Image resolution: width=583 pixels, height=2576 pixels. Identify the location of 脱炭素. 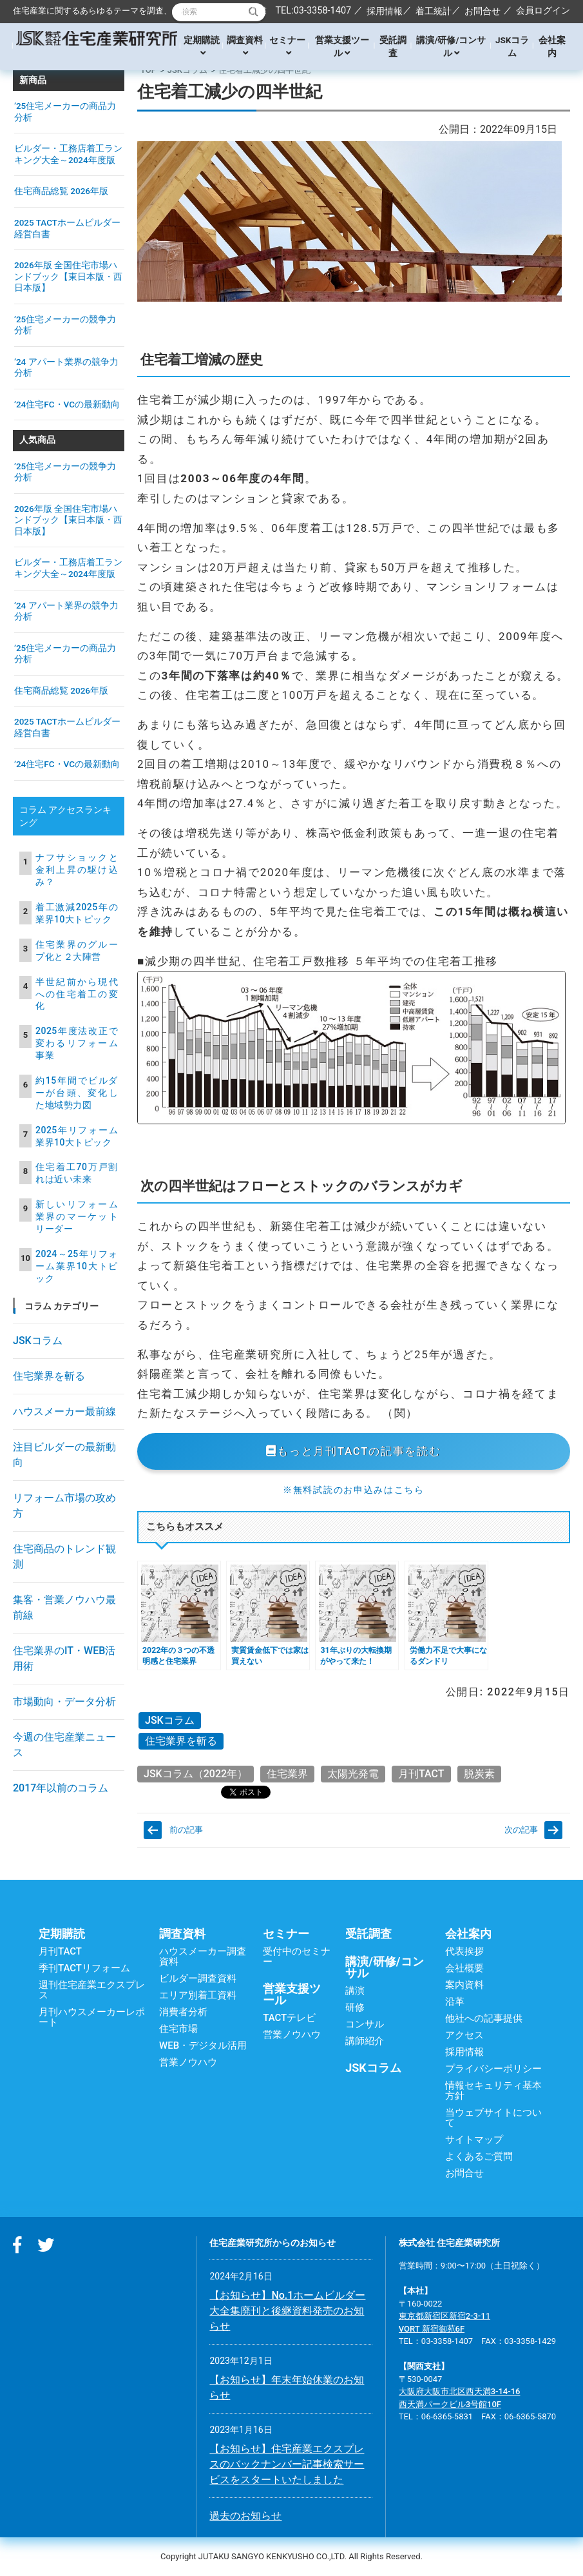
(479, 1774).